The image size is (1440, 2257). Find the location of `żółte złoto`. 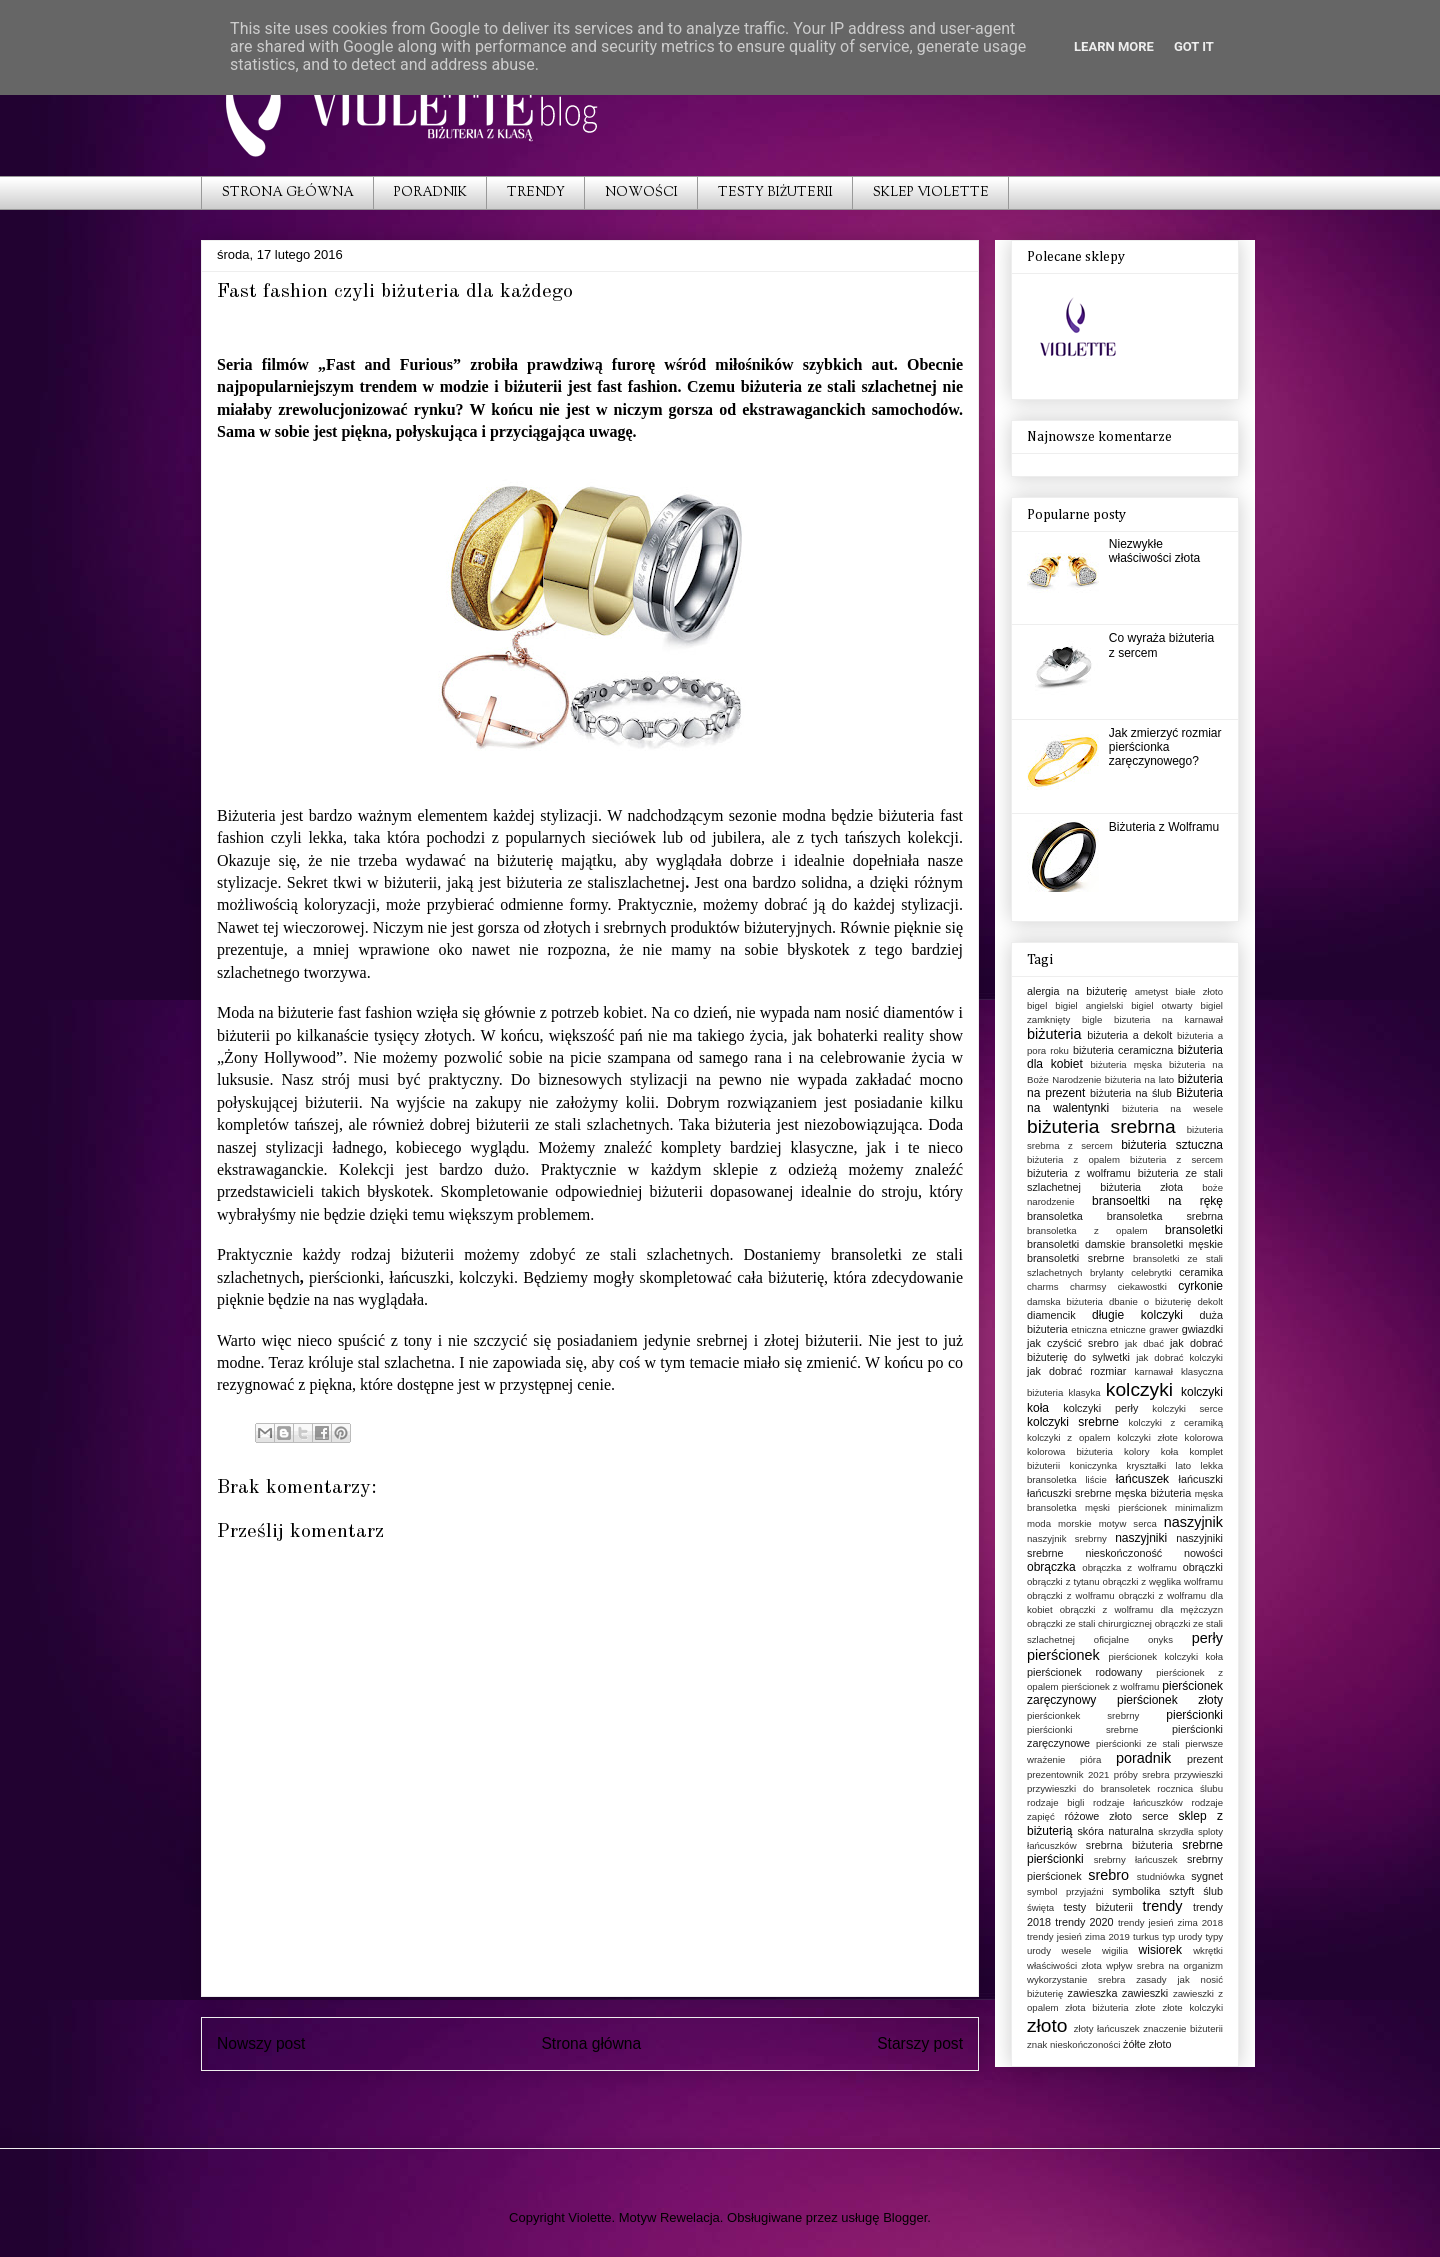

żółte złoto is located at coordinates (1147, 2044).